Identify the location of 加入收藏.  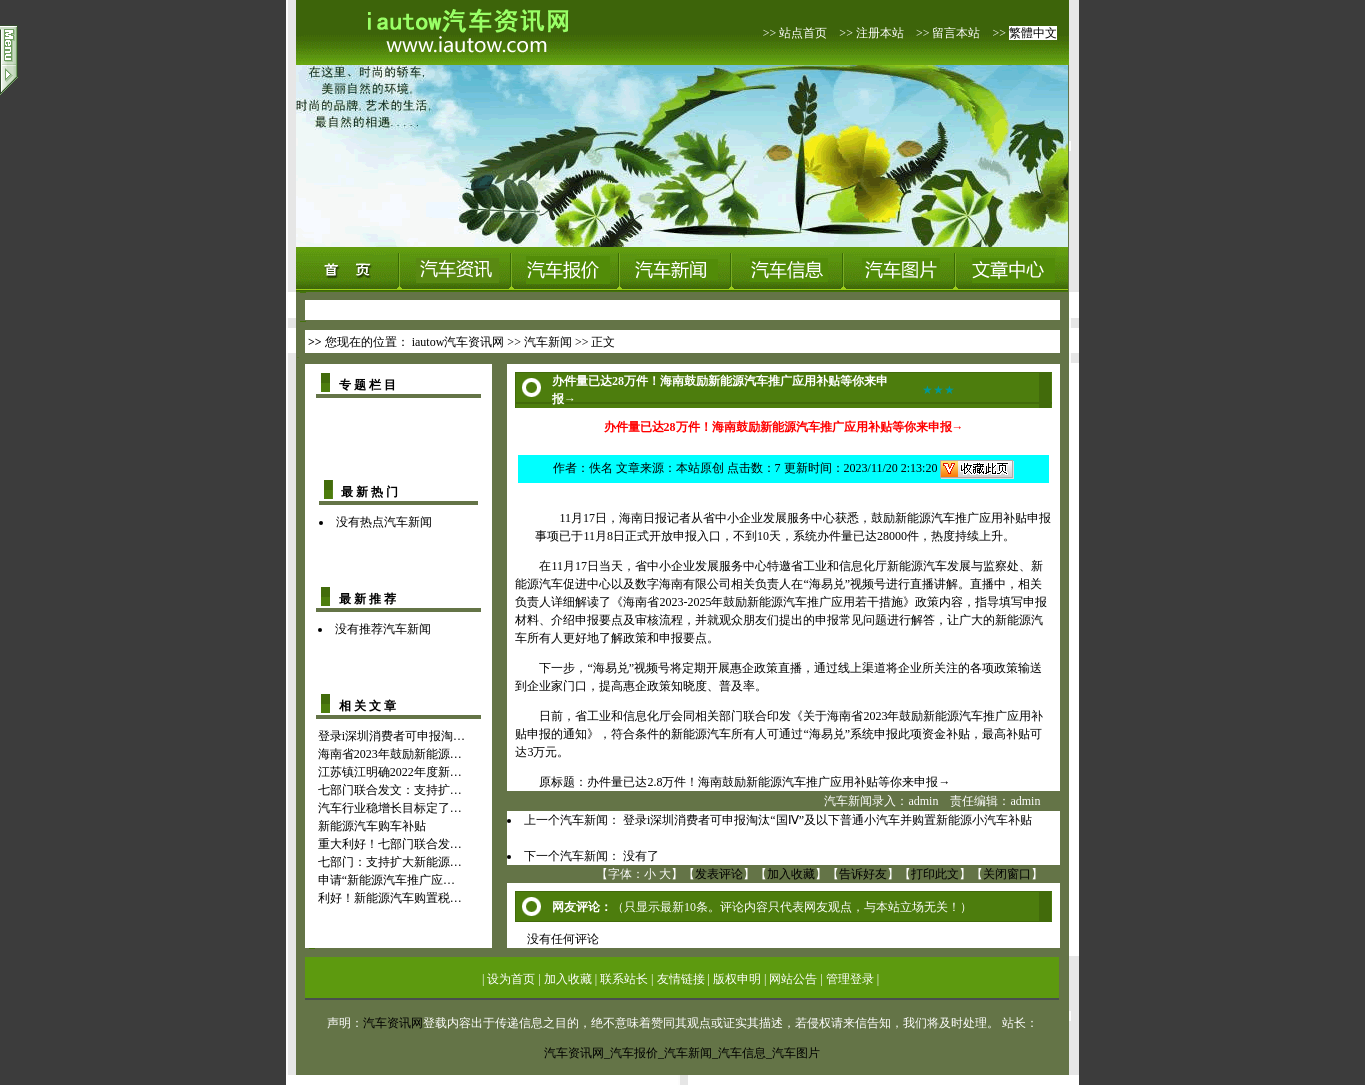
(791, 874).